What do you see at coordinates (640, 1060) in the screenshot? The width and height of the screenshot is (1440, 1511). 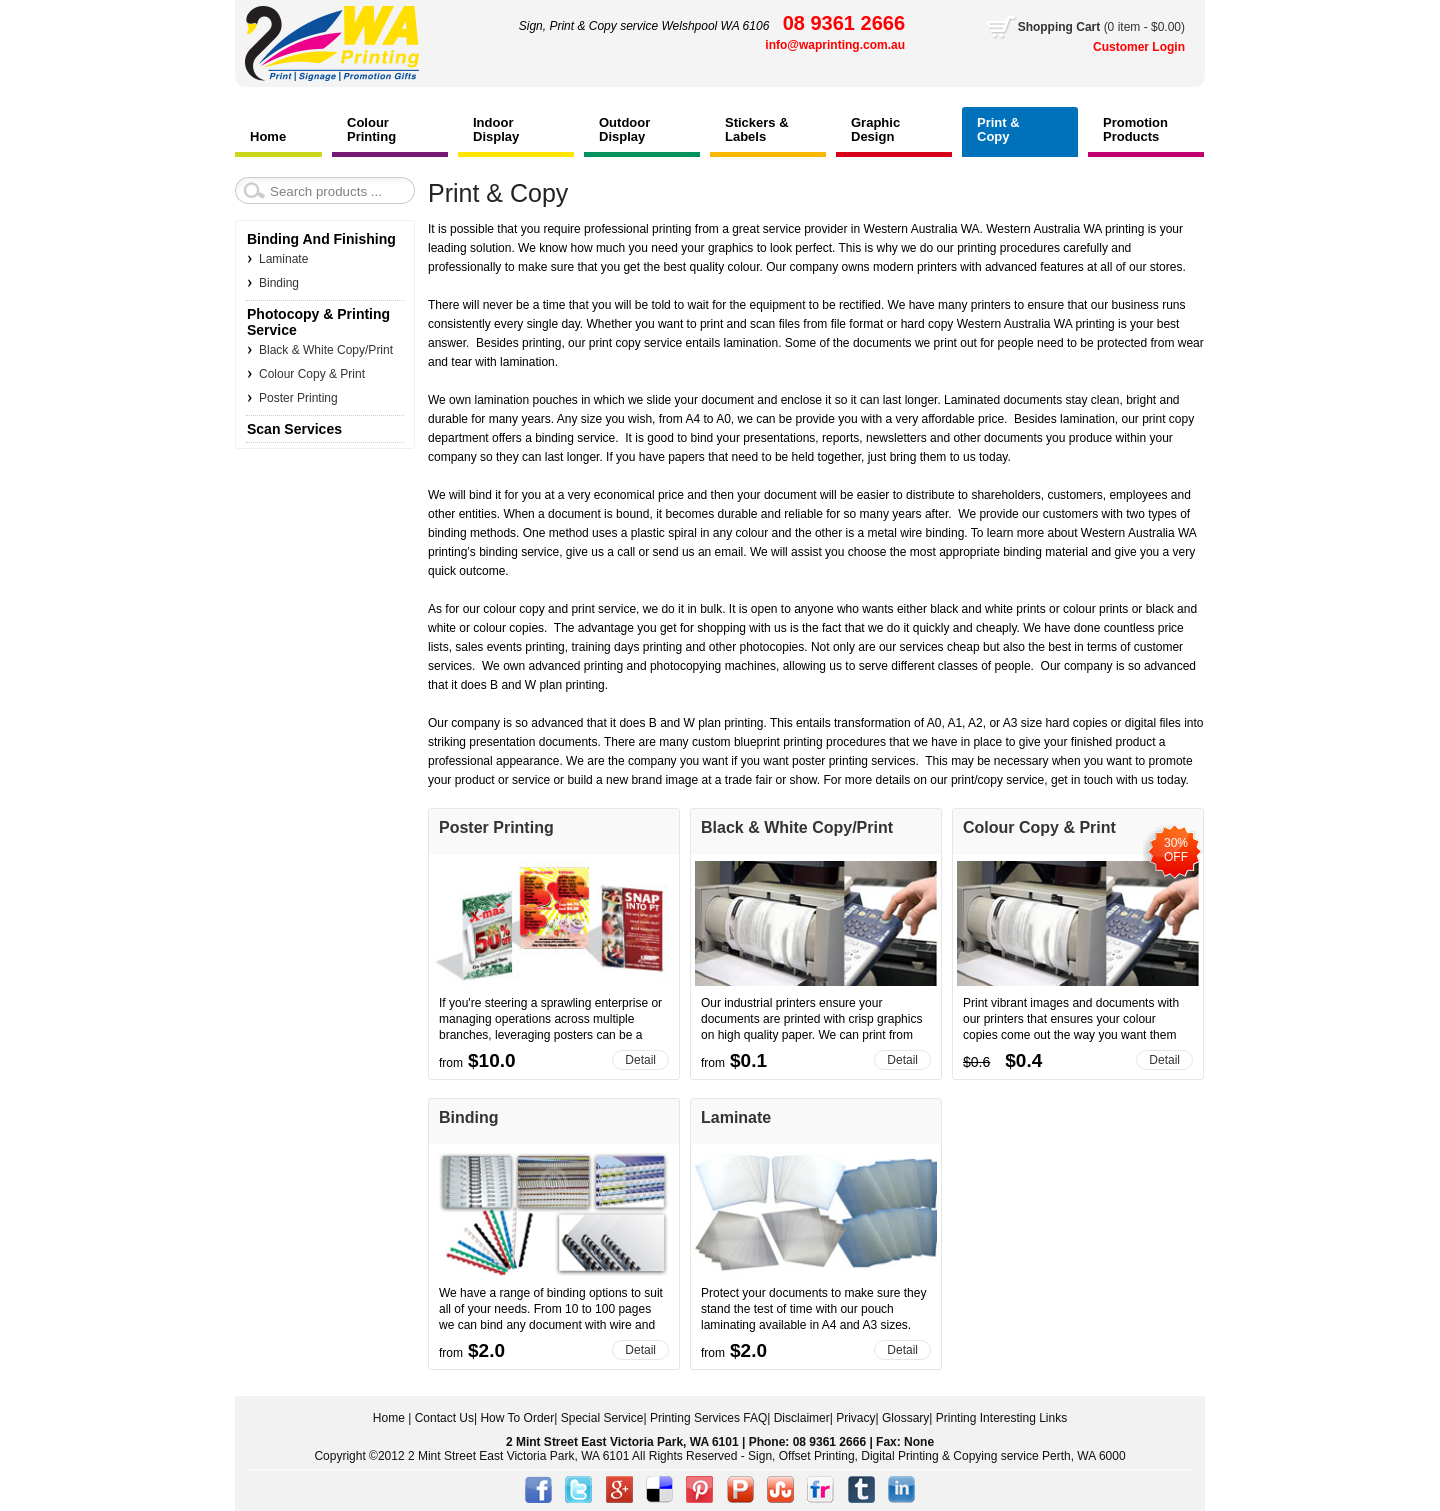 I see `Detail` at bounding box center [640, 1060].